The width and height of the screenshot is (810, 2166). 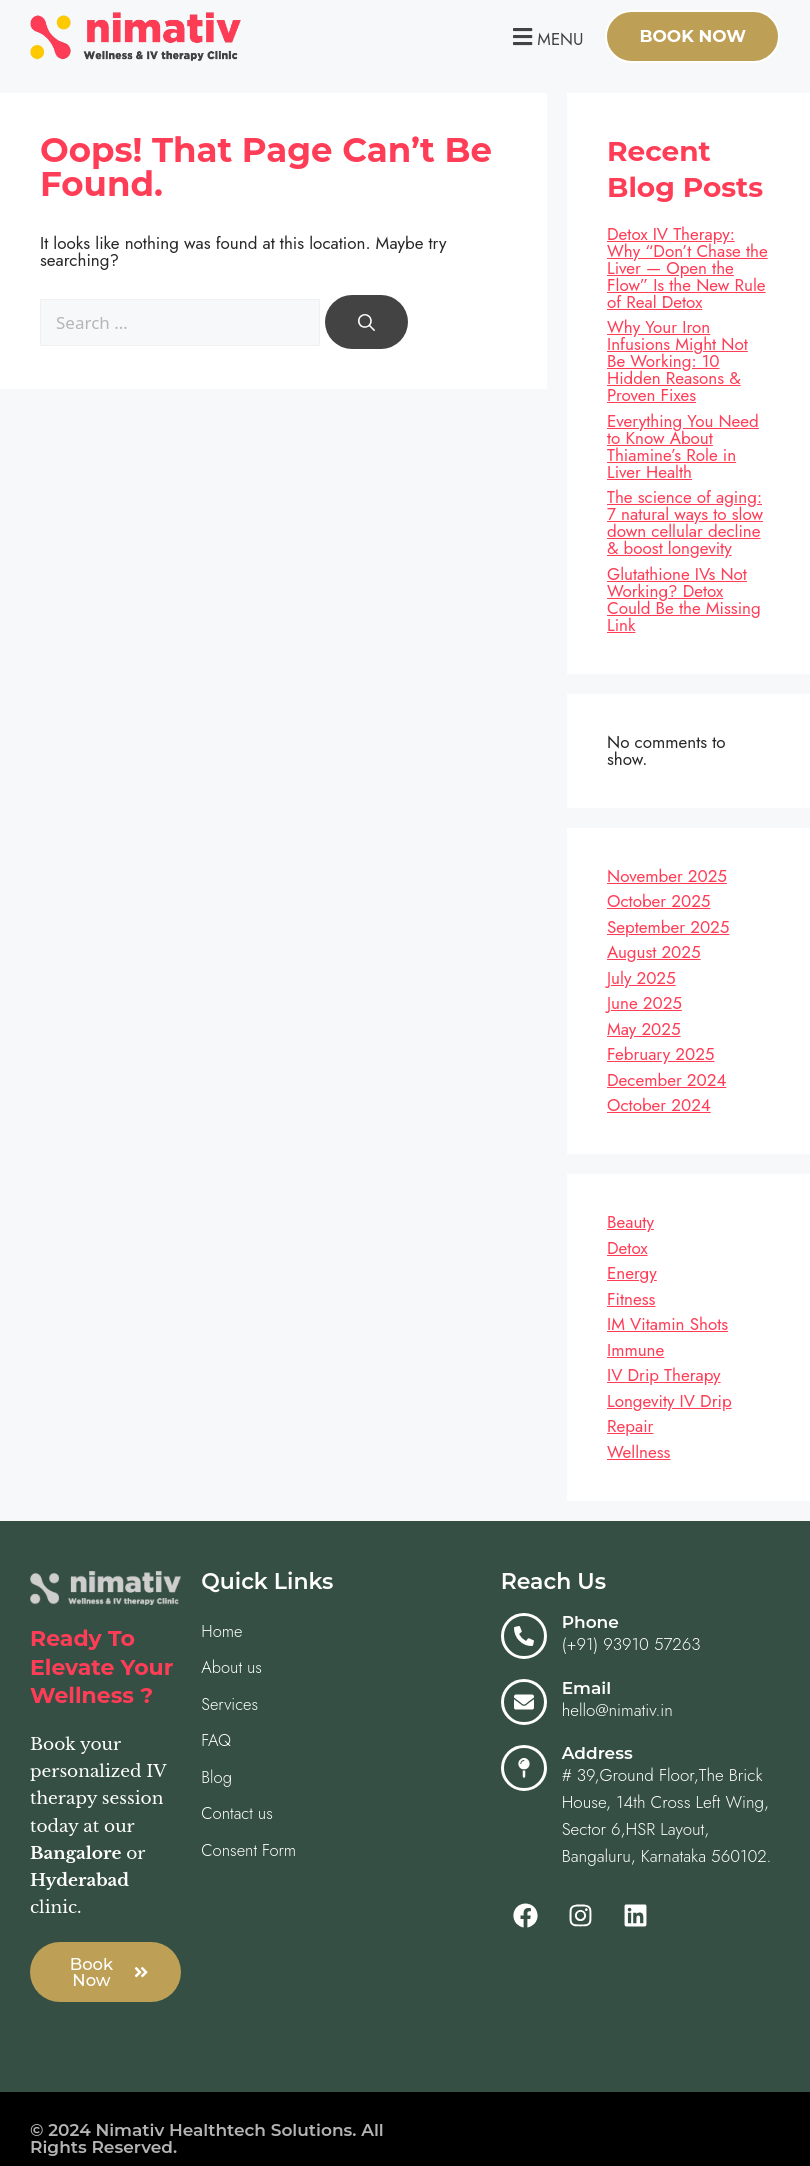 I want to click on Beauty, so click(x=630, y=1222).